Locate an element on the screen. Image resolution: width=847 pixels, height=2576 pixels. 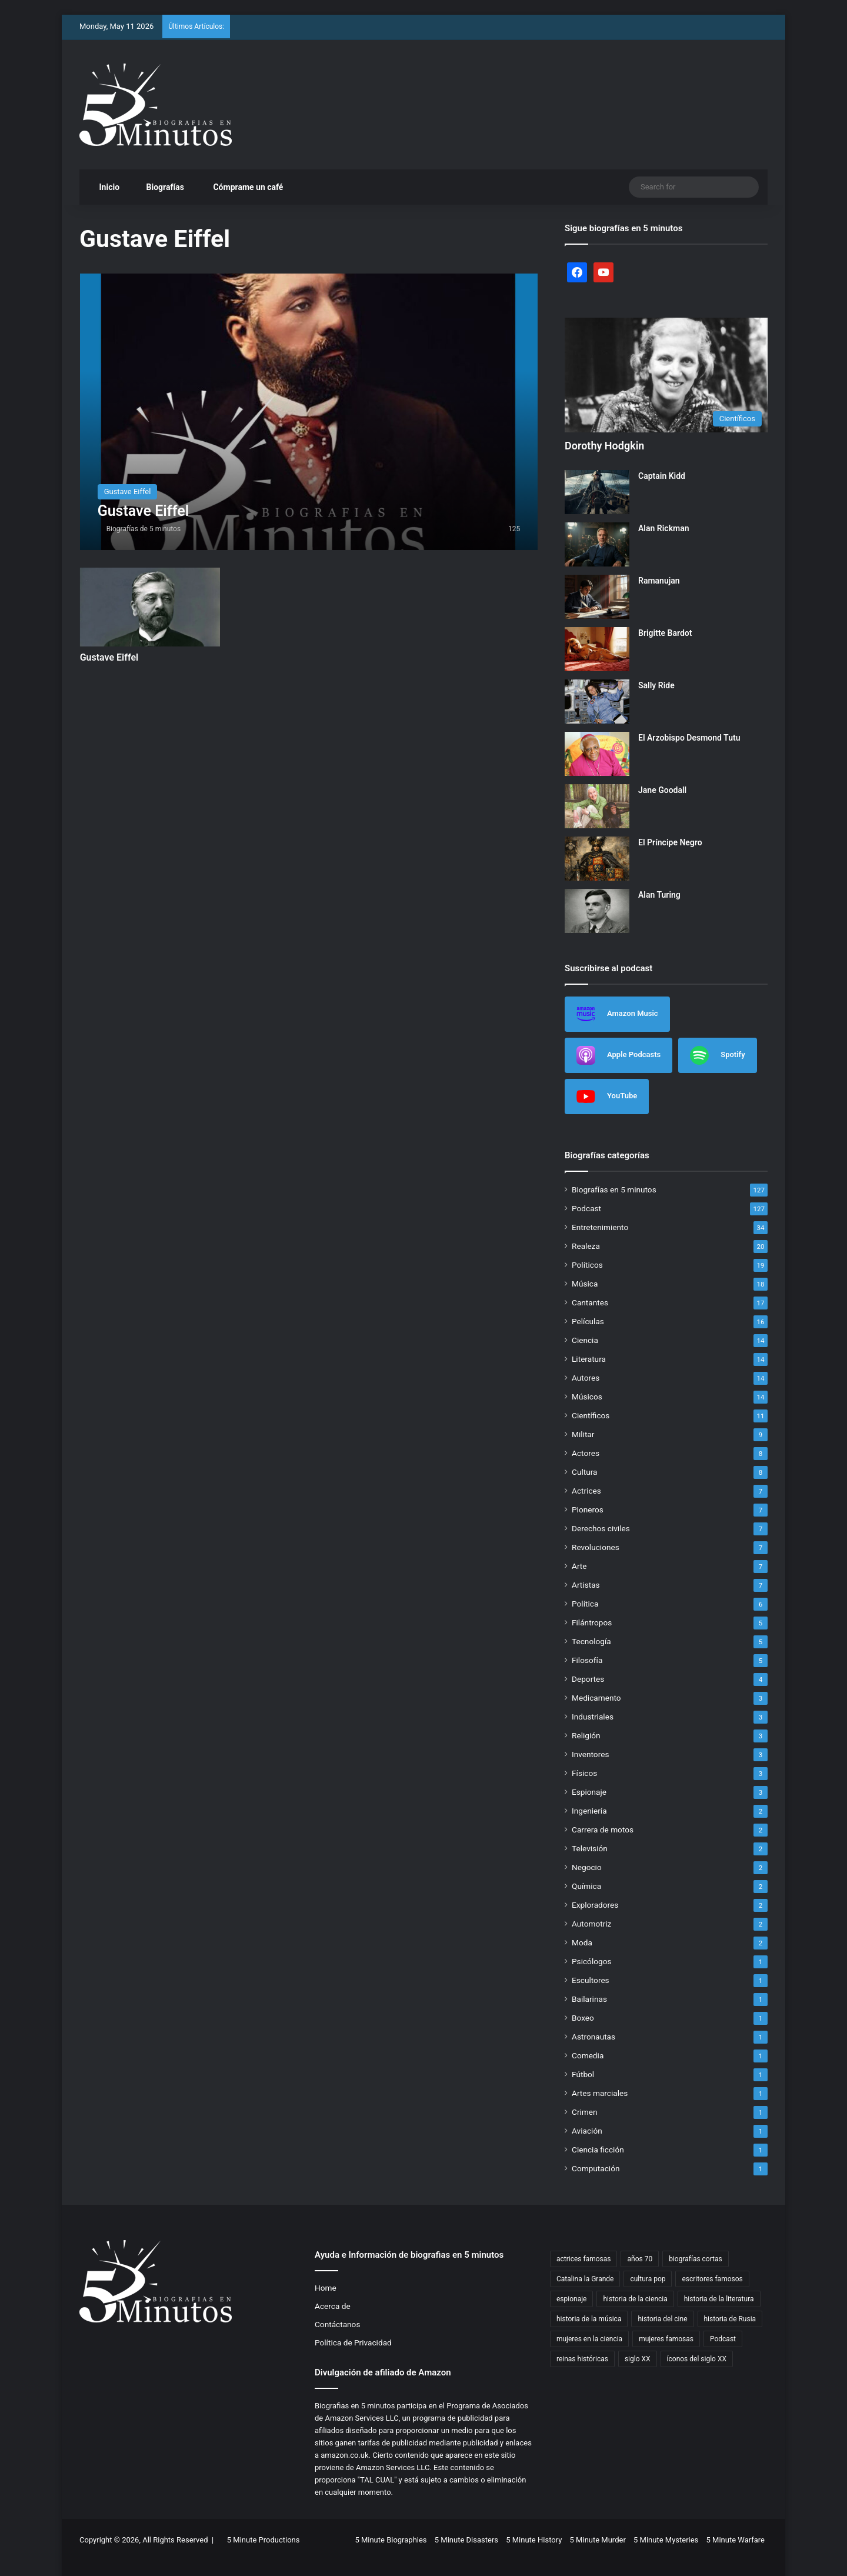
Ramanujan is located at coordinates (659, 580).